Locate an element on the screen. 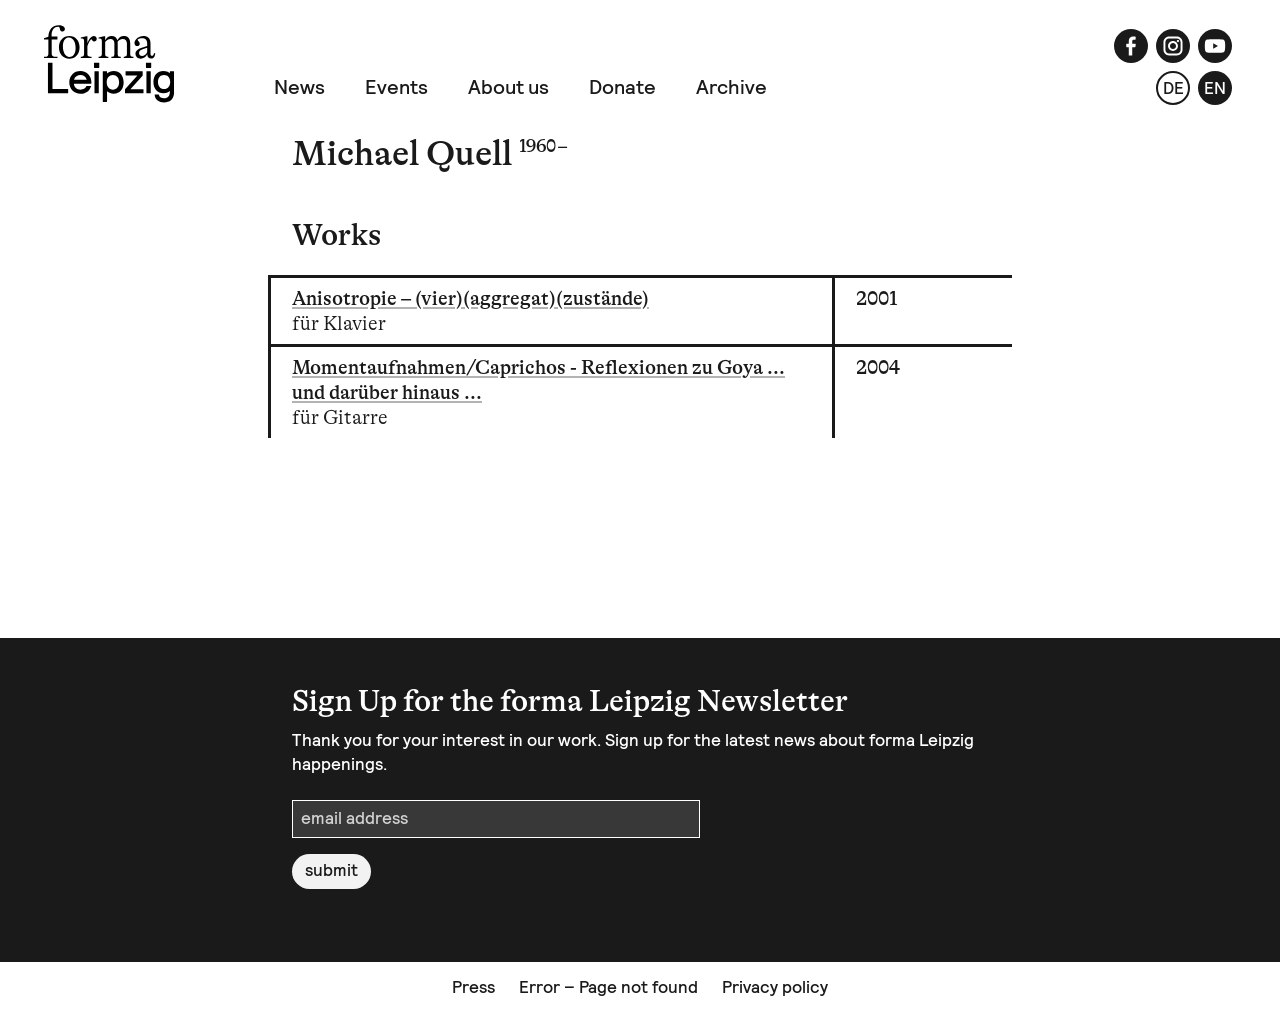 This screenshot has width=1280, height=1014. de is located at coordinates (1173, 88).